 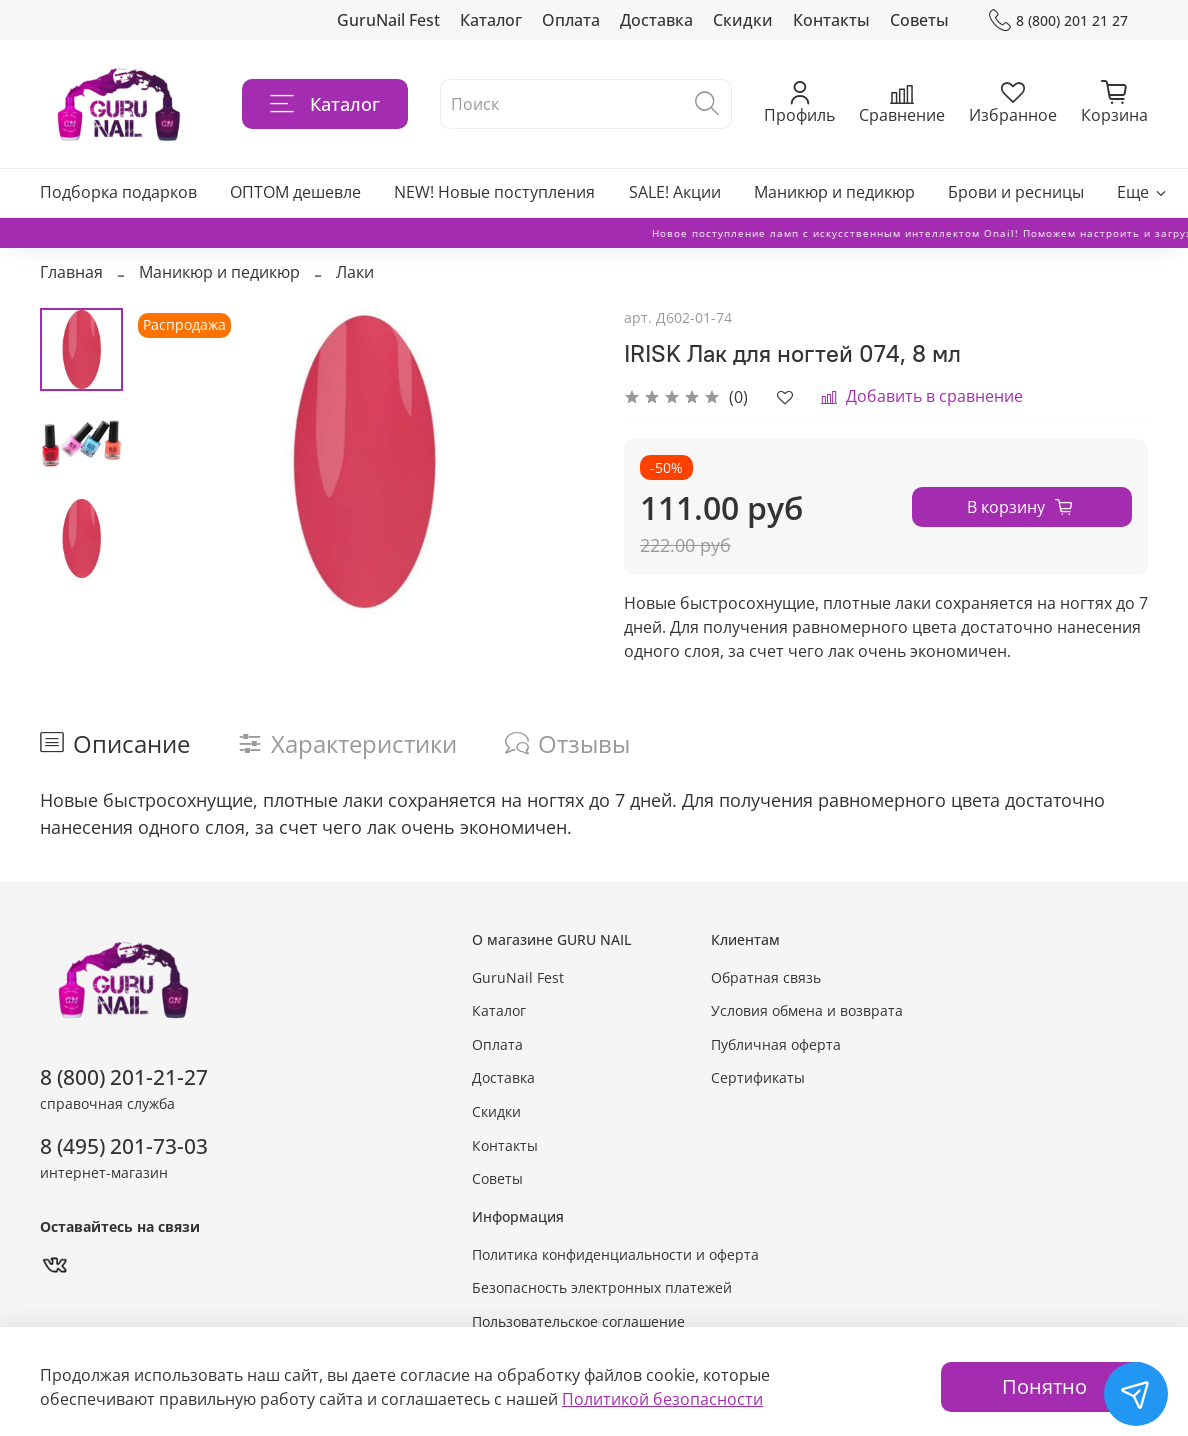 What do you see at coordinates (124, 1077) in the screenshot?
I see `8 (800) 201-21-27` at bounding box center [124, 1077].